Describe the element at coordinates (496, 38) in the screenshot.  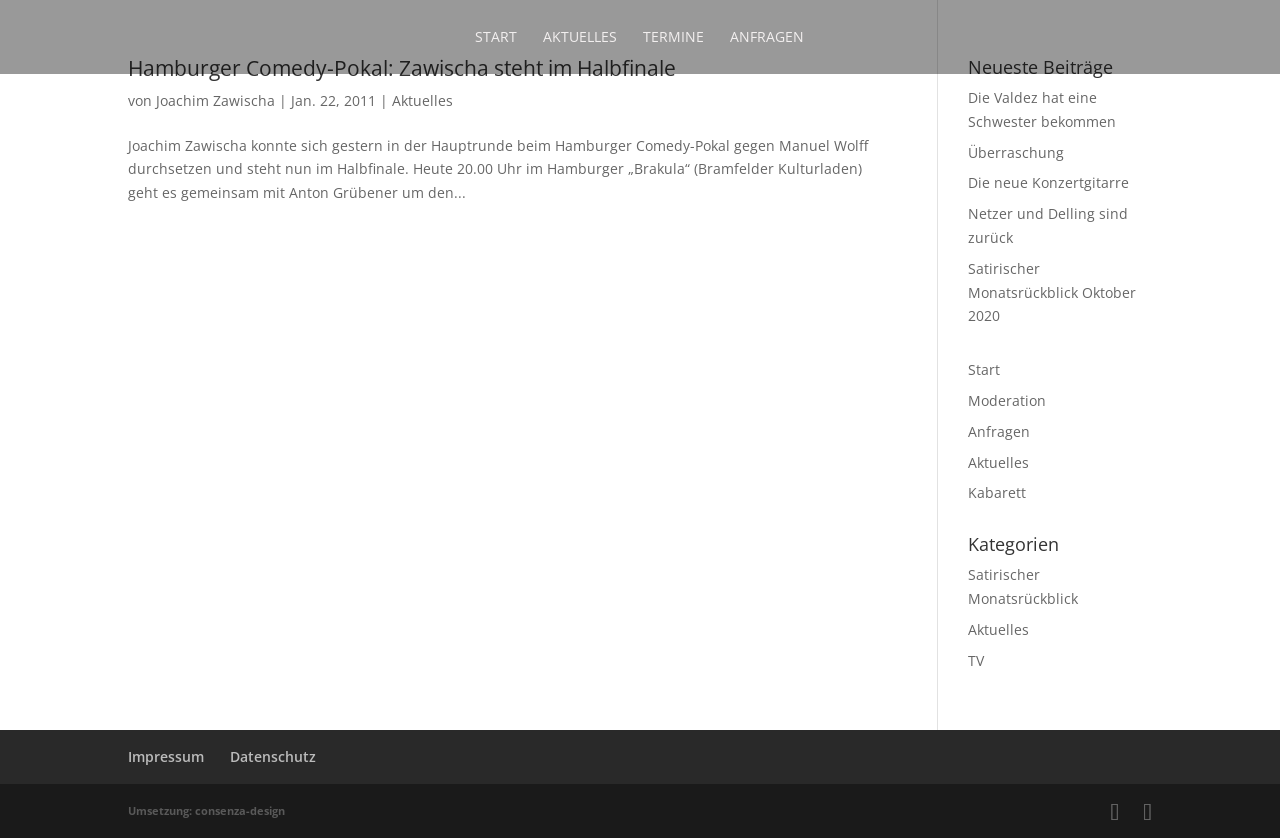
I see `Start` at that location.